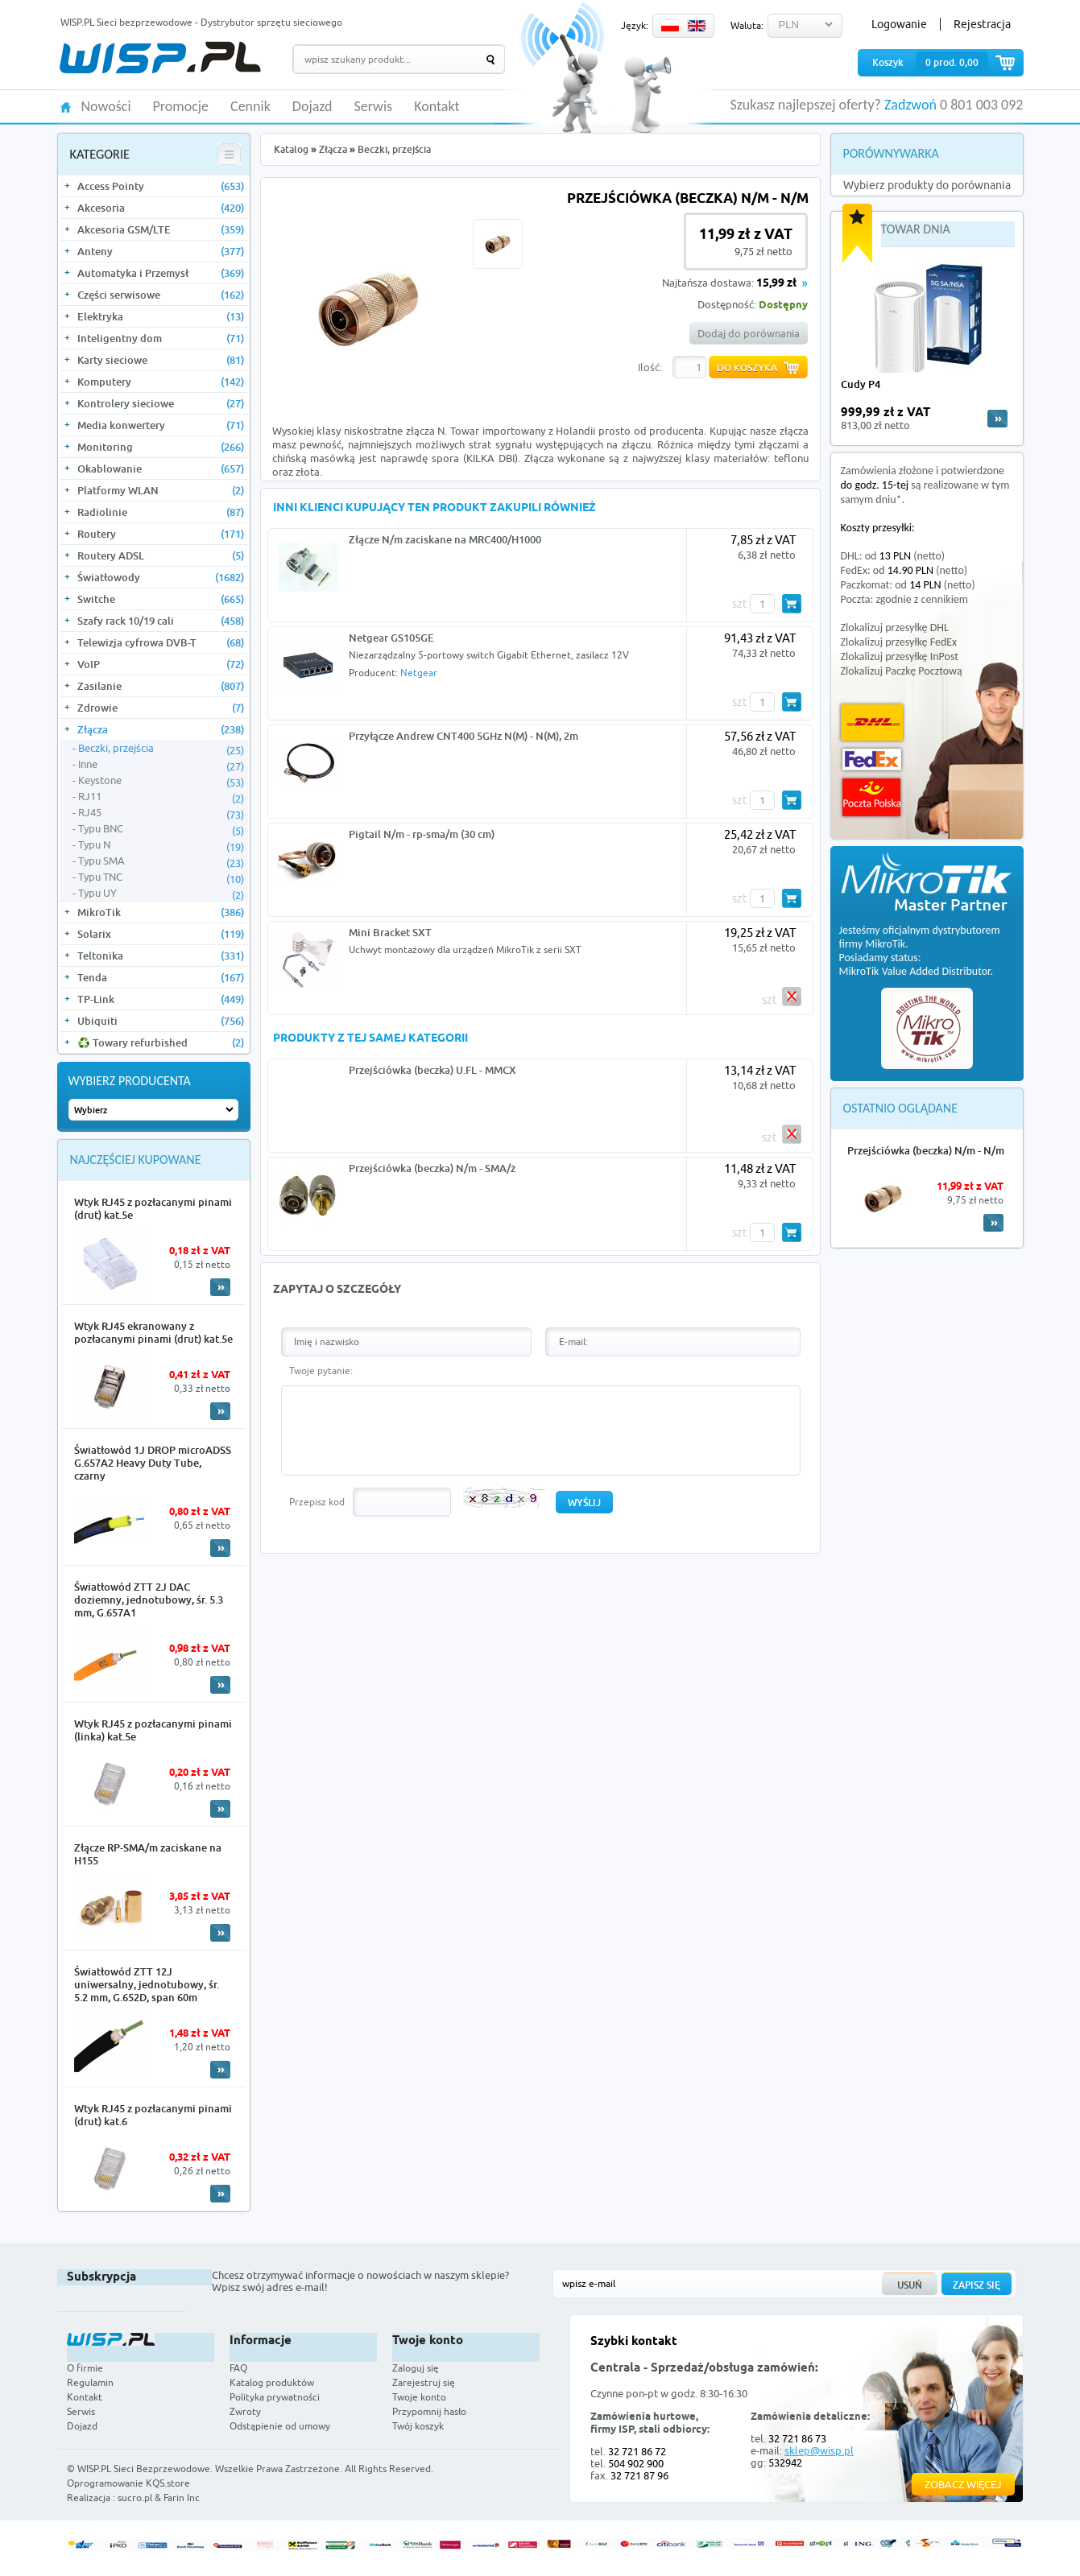 The height and width of the screenshot is (2576, 1080). Describe the element at coordinates (146, 1984) in the screenshot. I see `Światłowód ZTT 12J uniwersalny, jednotubowy, śr. 5.2 mm, G.652D, span 60m` at that location.